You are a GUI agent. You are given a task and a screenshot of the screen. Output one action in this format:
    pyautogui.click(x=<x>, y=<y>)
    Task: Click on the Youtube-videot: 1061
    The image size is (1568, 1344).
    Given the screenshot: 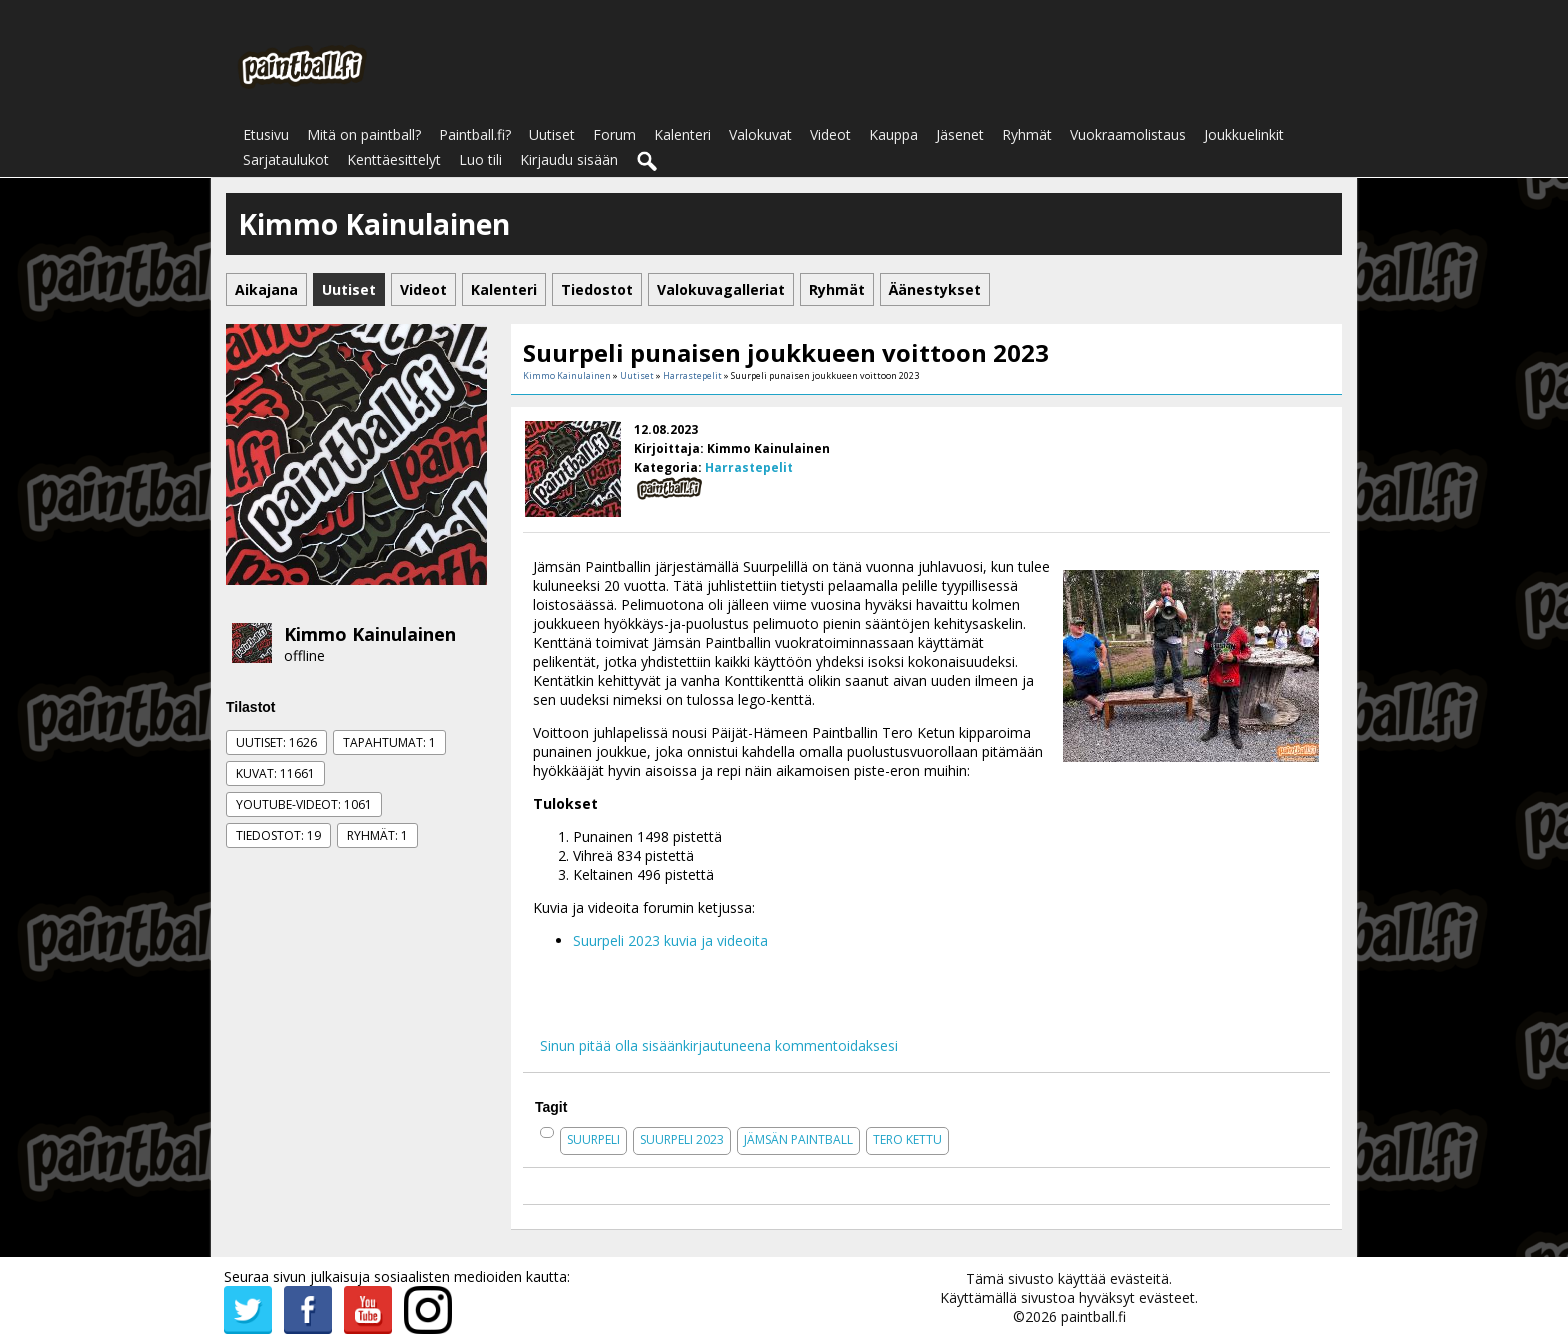 What is the action you would take?
    pyautogui.click(x=304, y=804)
    